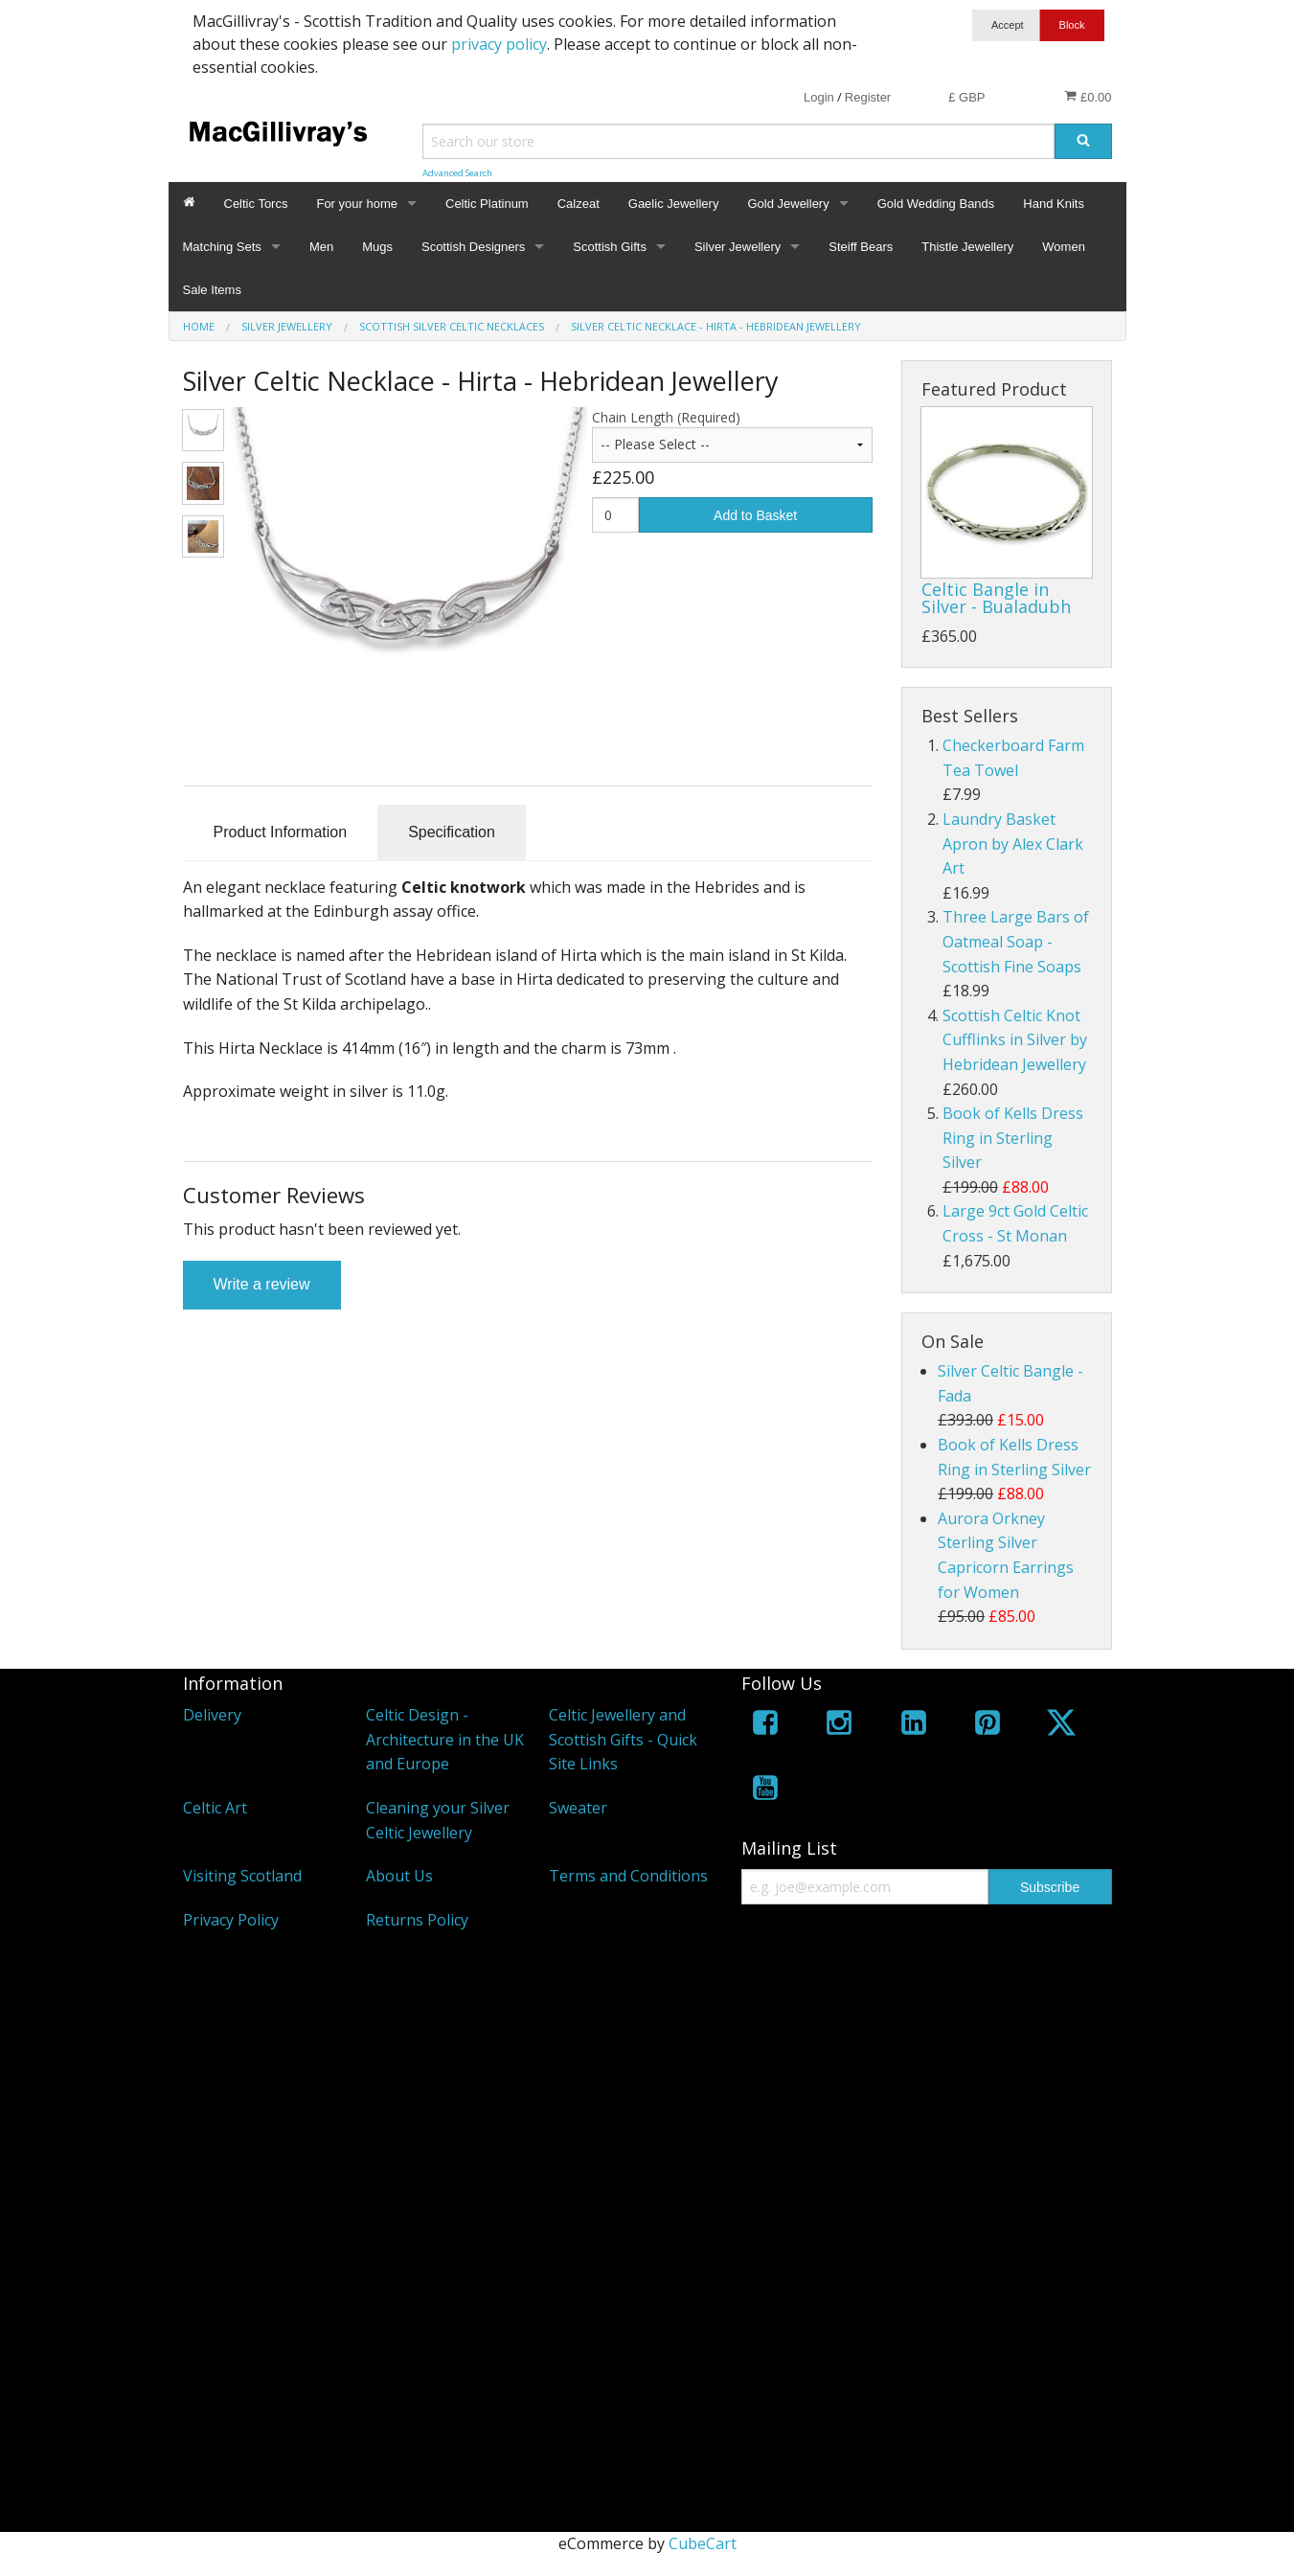 The height and width of the screenshot is (2576, 1294). Describe the element at coordinates (231, 1919) in the screenshot. I see `Privacy Policy` at that location.